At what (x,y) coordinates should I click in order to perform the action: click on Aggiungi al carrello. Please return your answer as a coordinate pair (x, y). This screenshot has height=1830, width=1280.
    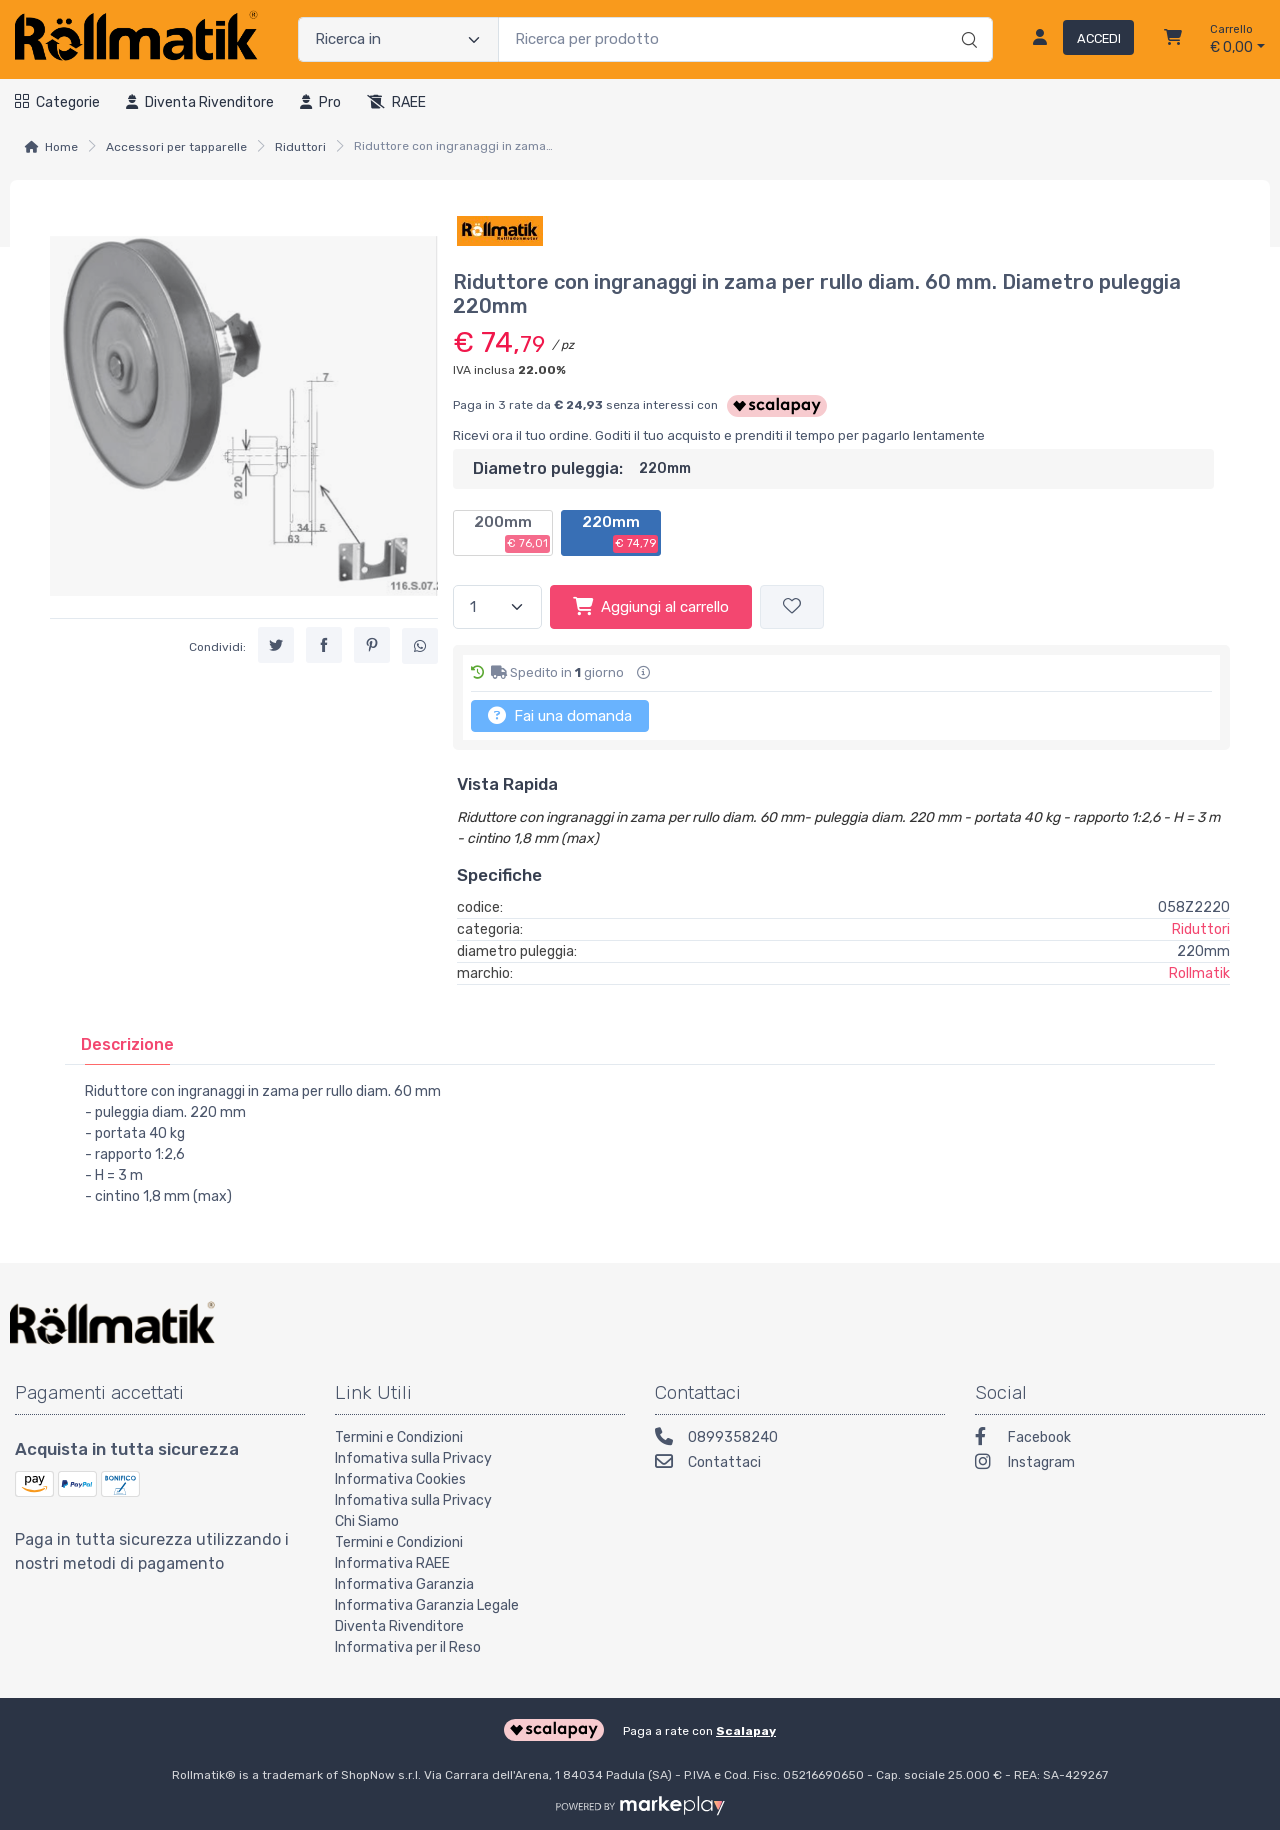
    Looking at the image, I should click on (651, 606).